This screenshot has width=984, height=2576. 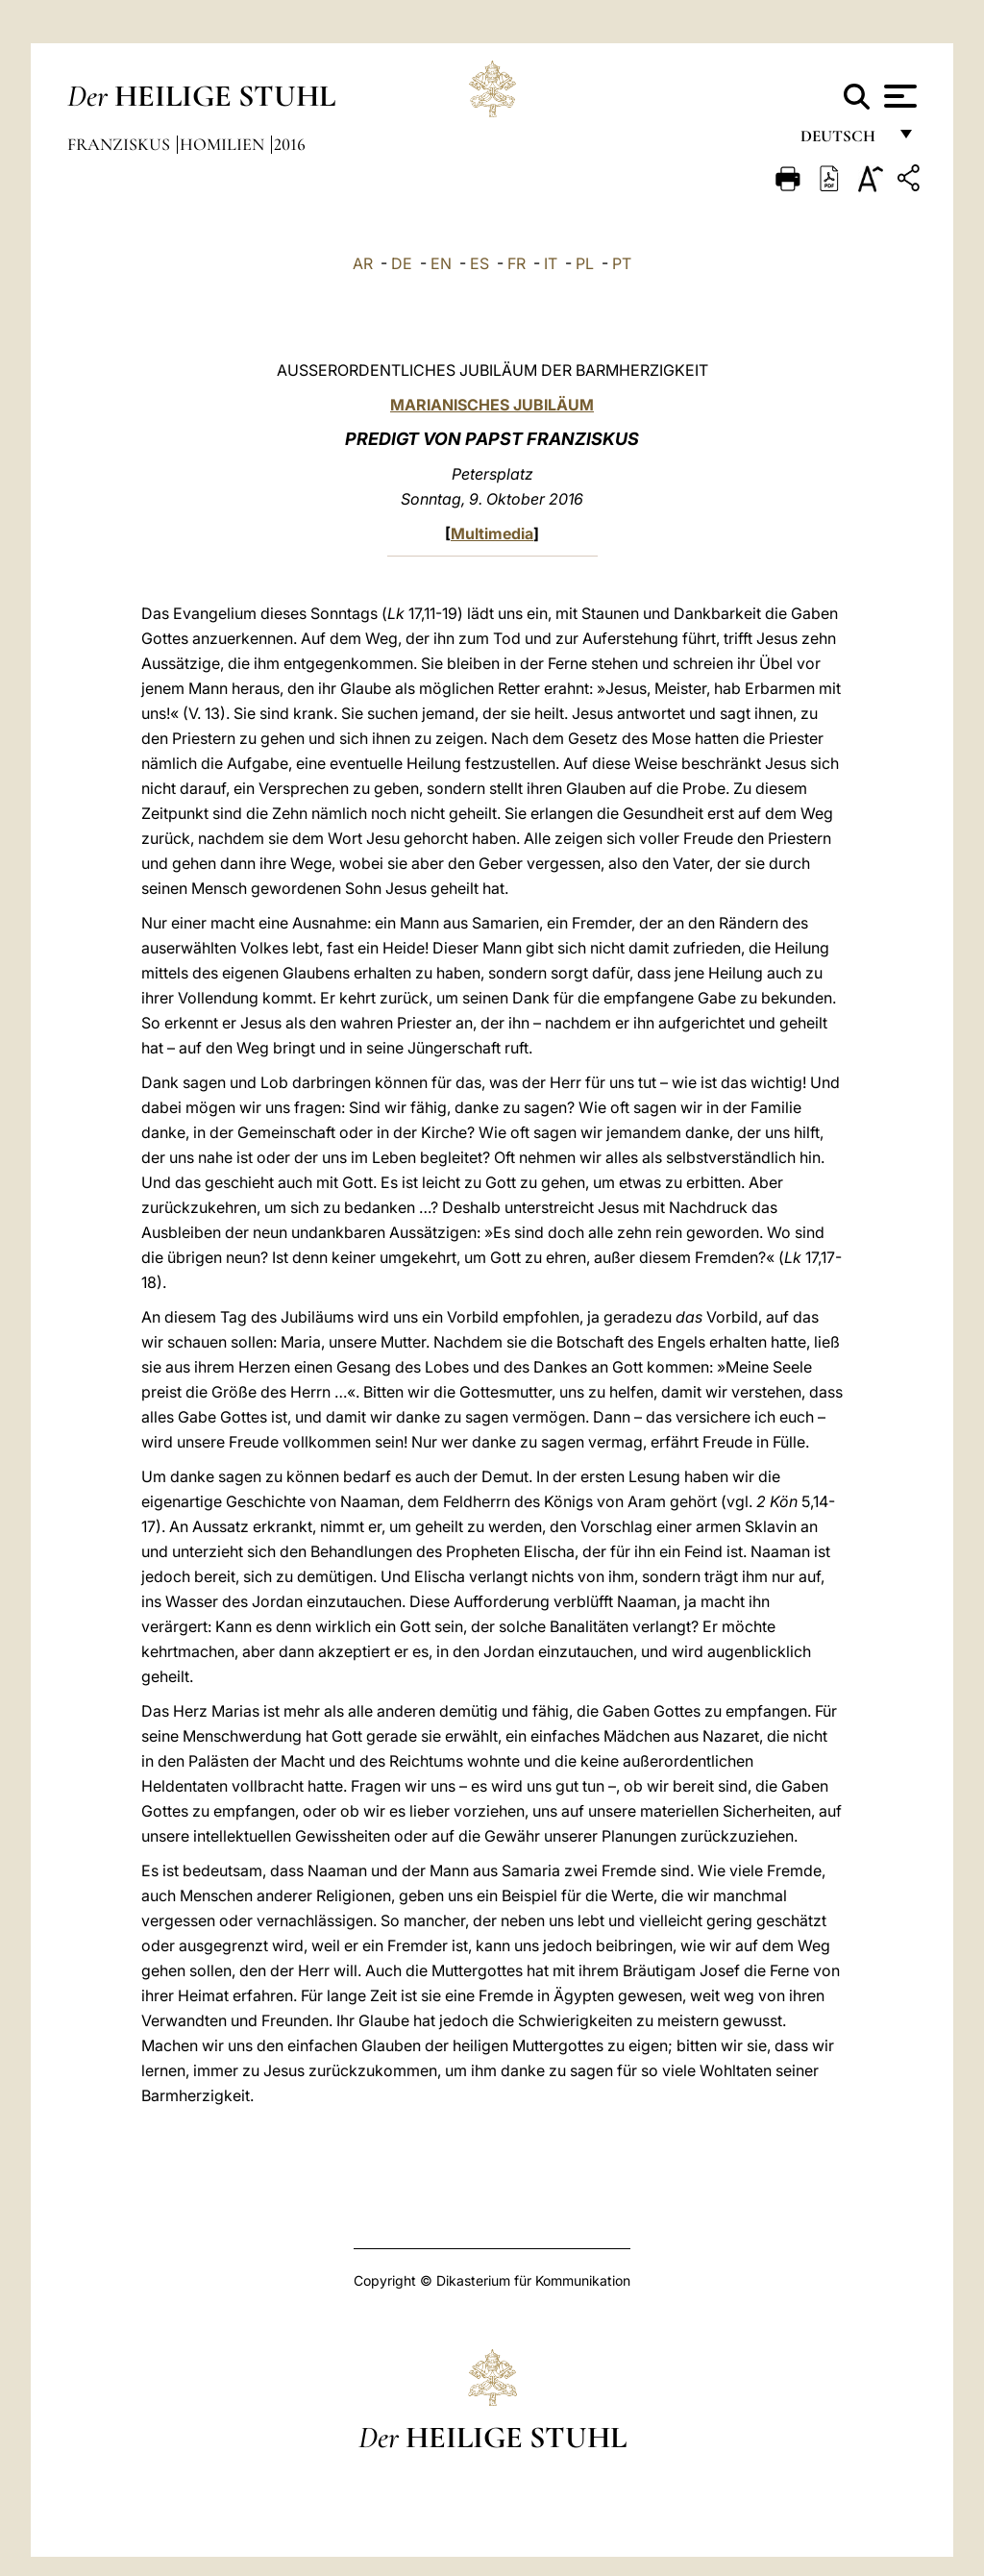 I want to click on FR, so click(x=516, y=263).